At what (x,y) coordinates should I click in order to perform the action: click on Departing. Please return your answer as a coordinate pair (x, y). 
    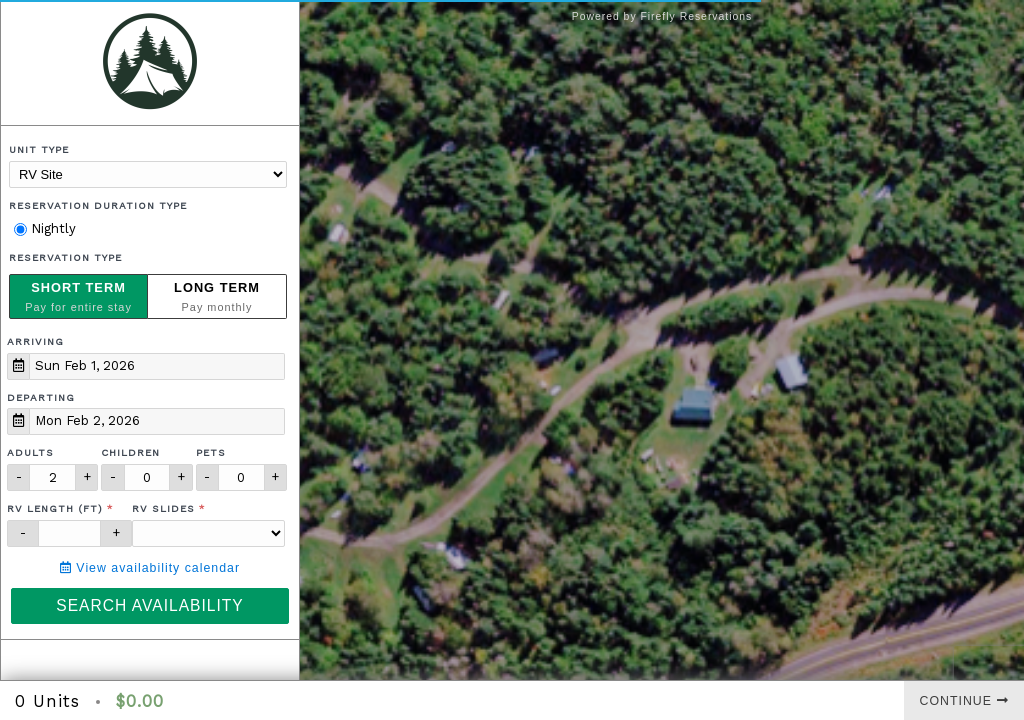
    Looking at the image, I should click on (41, 397).